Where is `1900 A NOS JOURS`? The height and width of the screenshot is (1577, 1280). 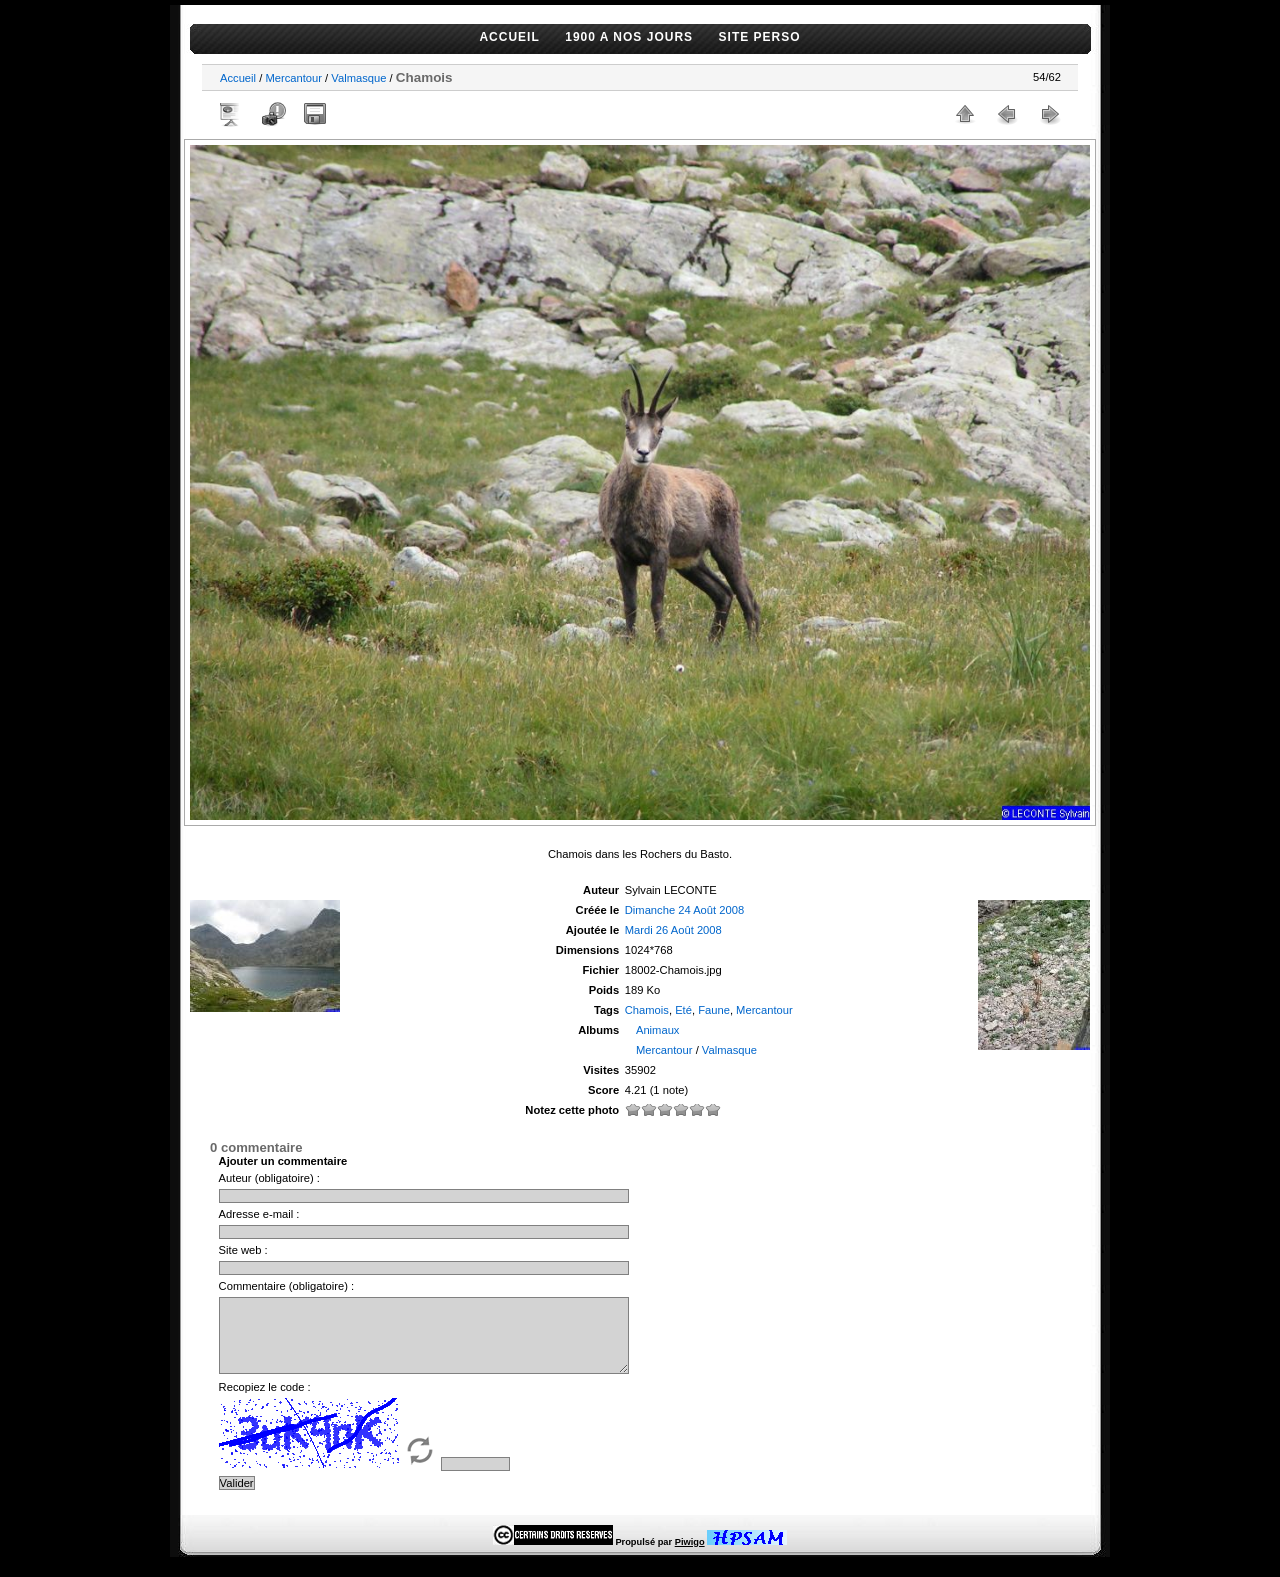
1900 A NOS JOURS is located at coordinates (629, 37).